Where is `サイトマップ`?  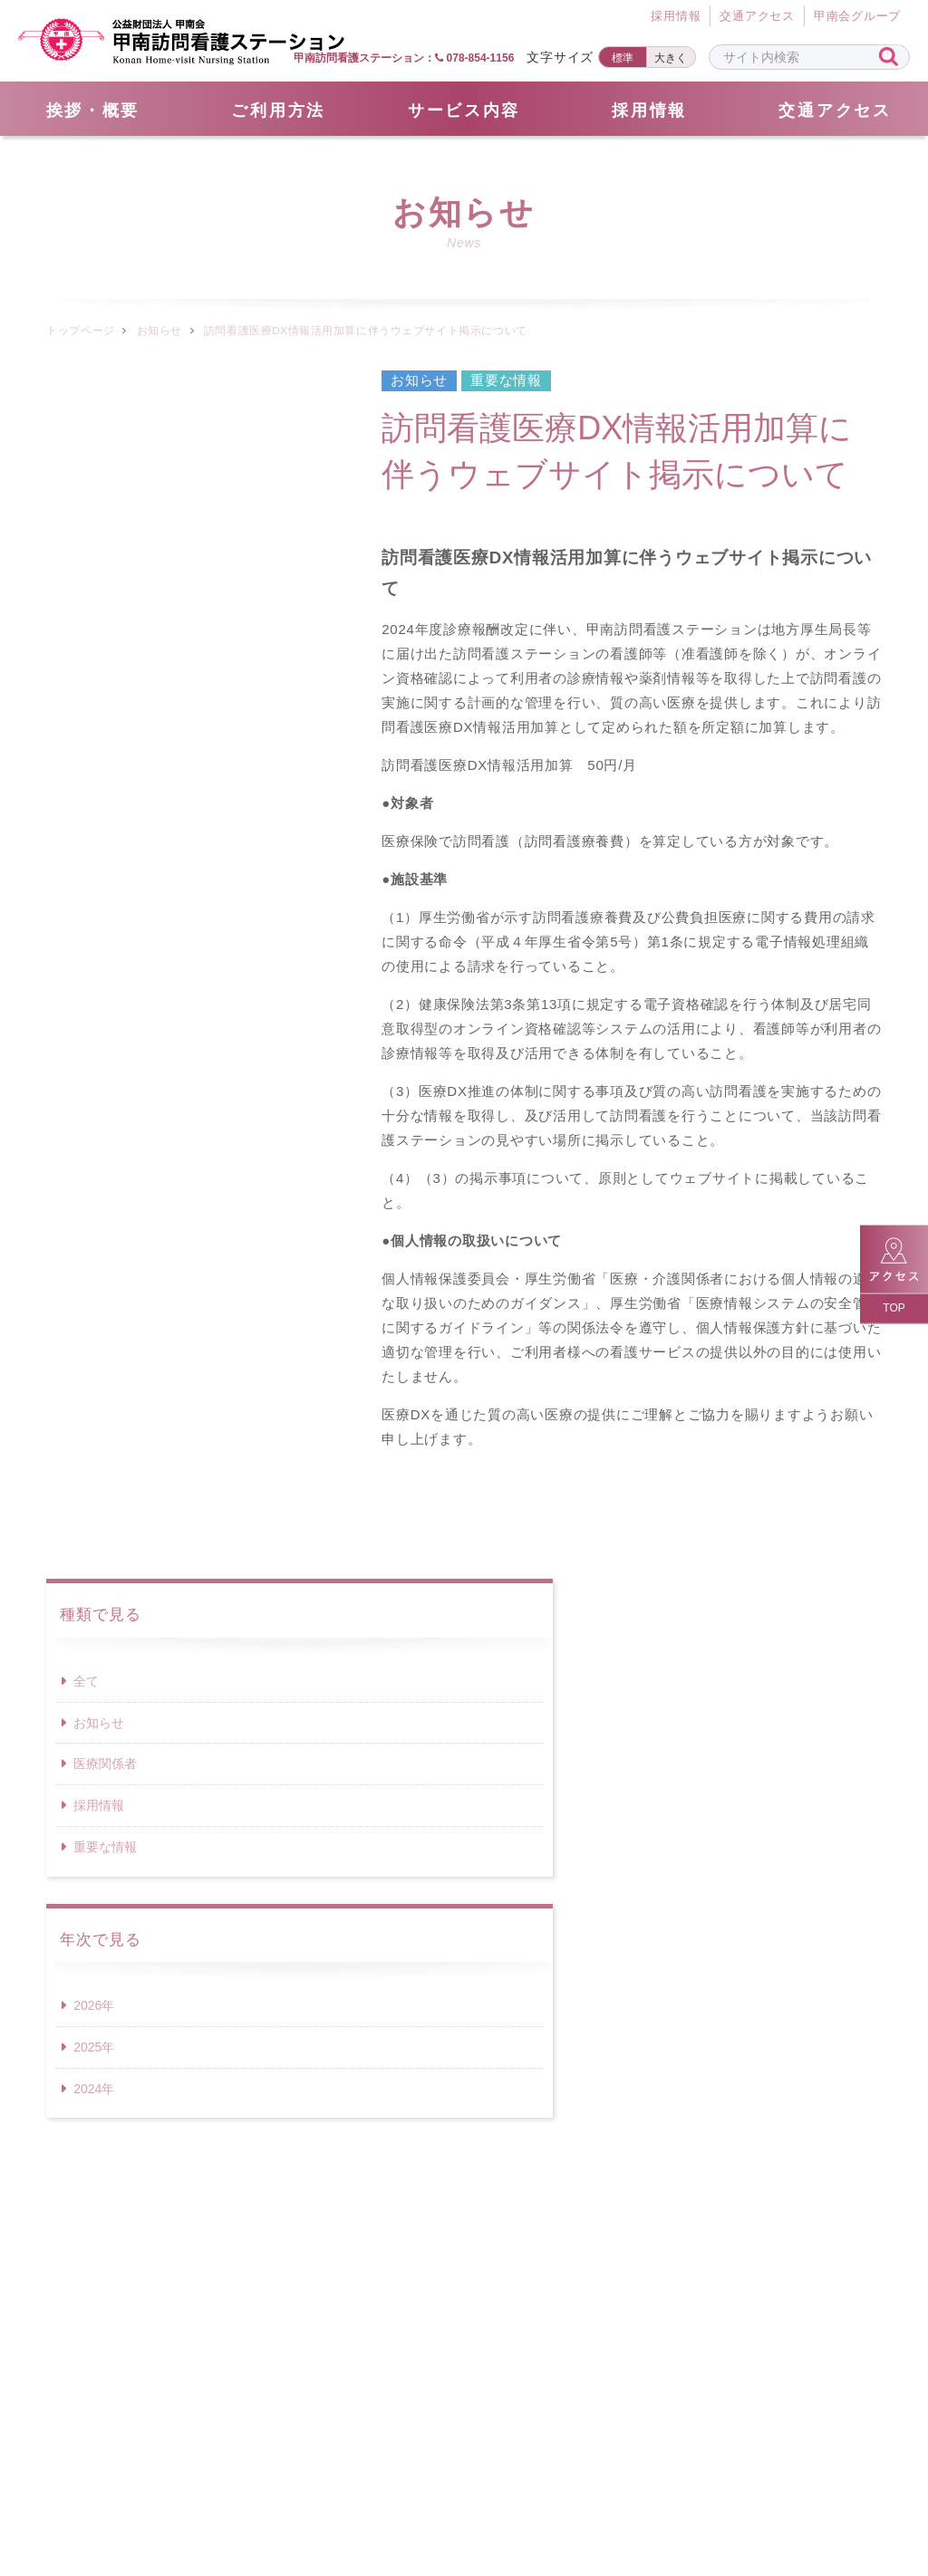 サイトマップ is located at coordinates (254, 2486).